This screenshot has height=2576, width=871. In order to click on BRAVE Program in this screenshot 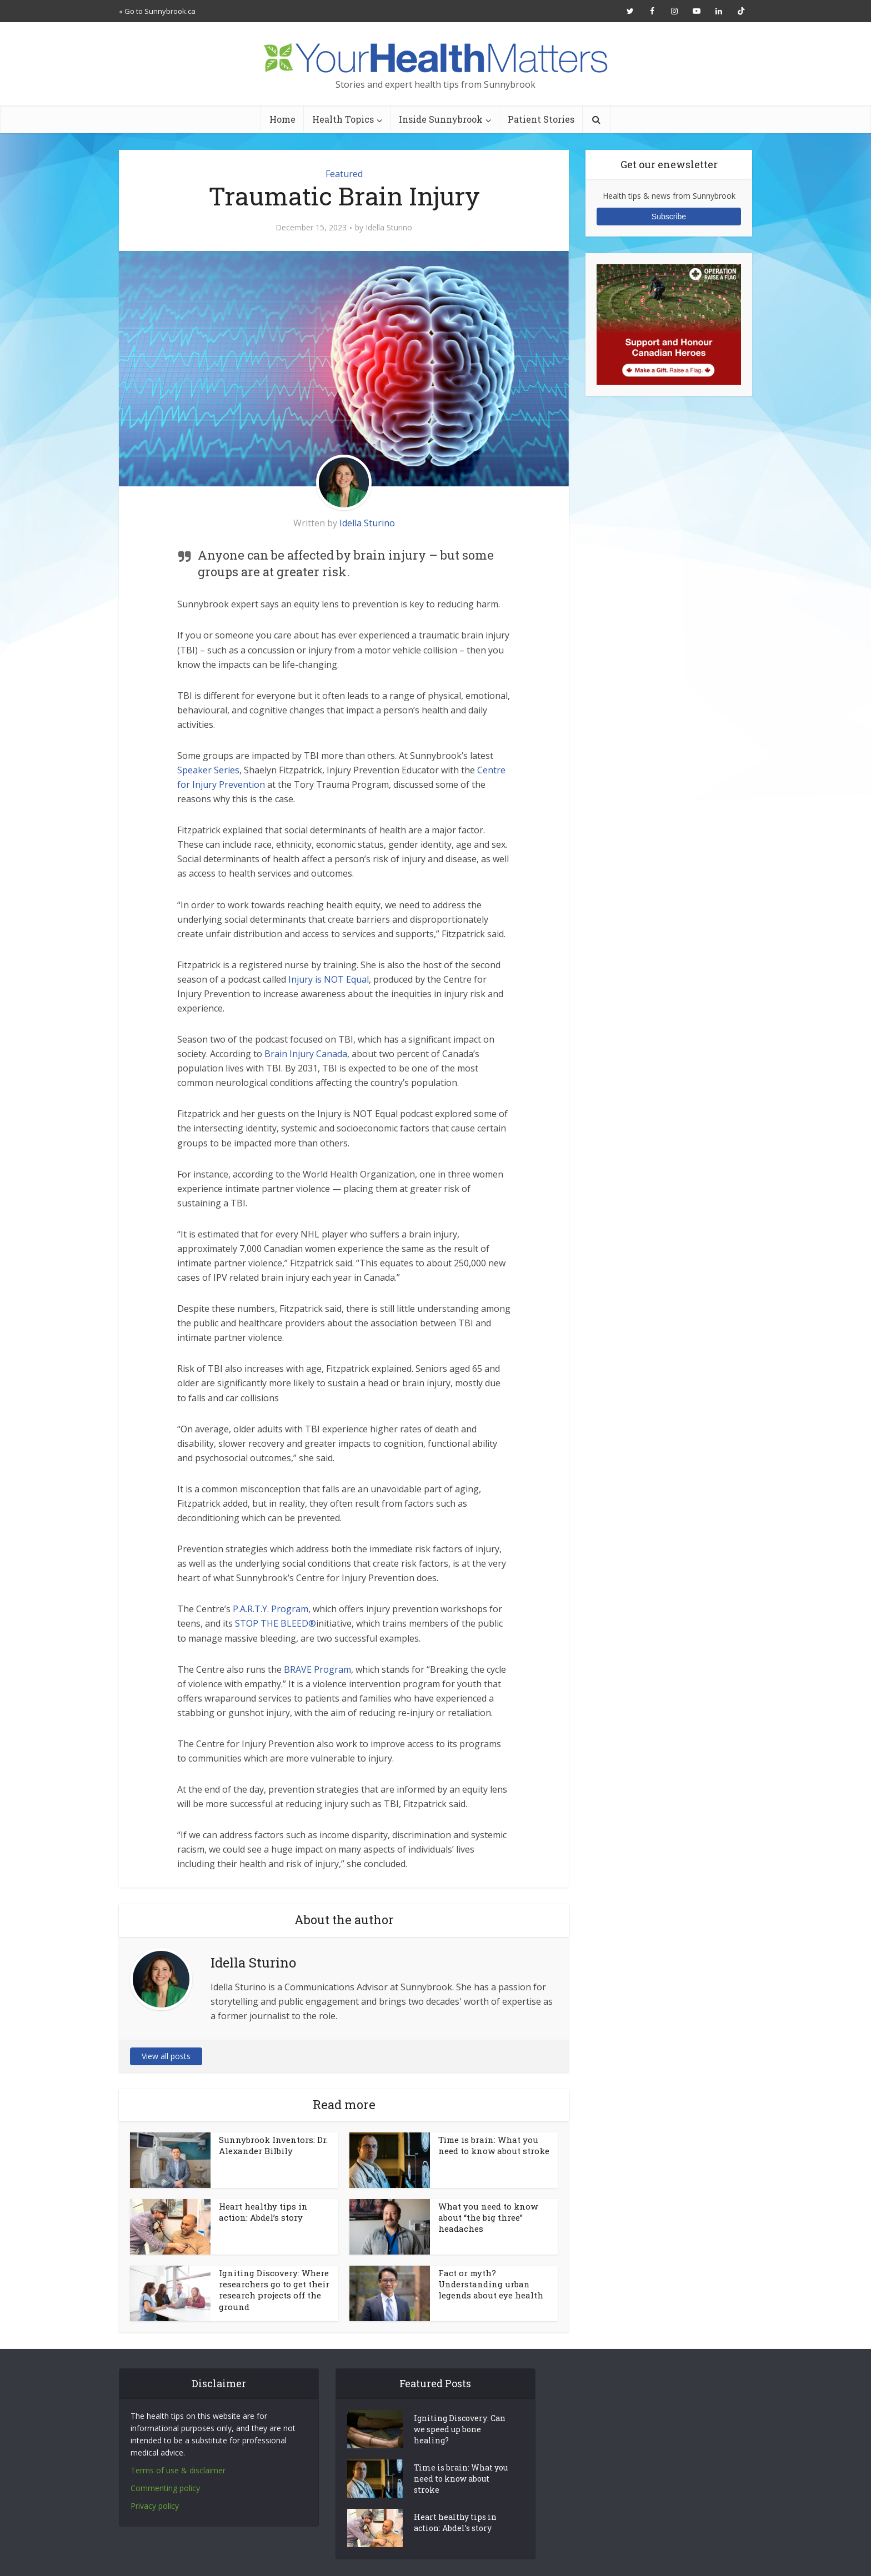, I will do `click(317, 1669)`.